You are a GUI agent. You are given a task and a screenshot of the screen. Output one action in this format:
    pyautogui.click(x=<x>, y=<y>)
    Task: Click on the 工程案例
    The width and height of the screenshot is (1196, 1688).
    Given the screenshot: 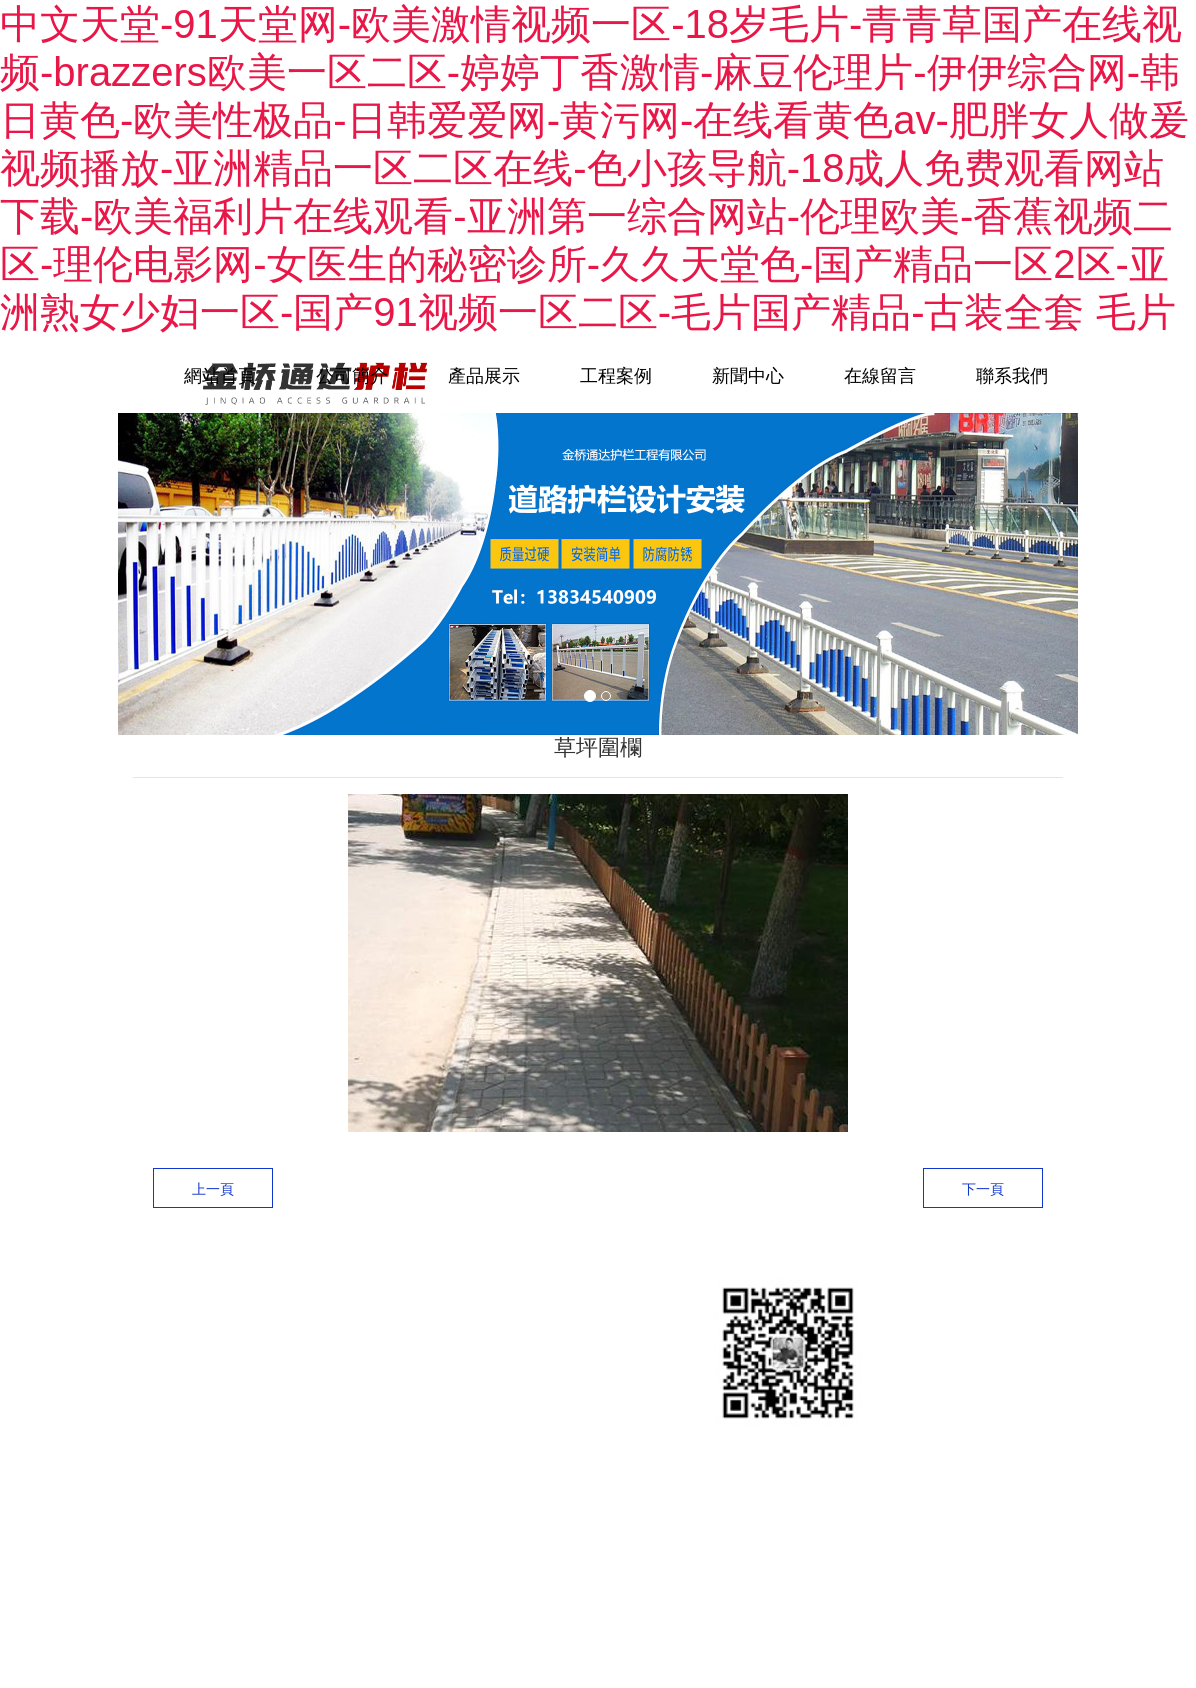 What is the action you would take?
    pyautogui.click(x=616, y=375)
    